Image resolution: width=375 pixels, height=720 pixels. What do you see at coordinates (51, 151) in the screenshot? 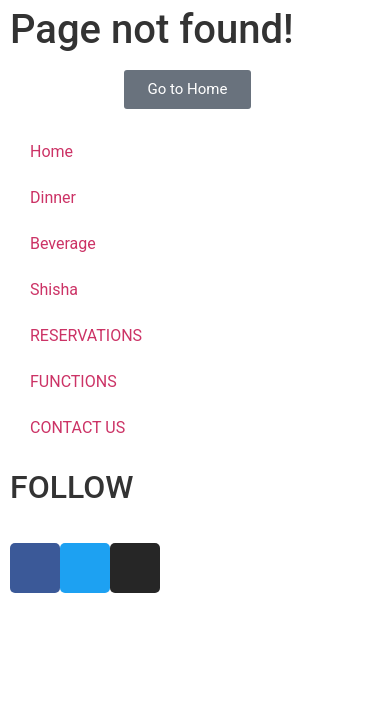
I see `Home` at bounding box center [51, 151].